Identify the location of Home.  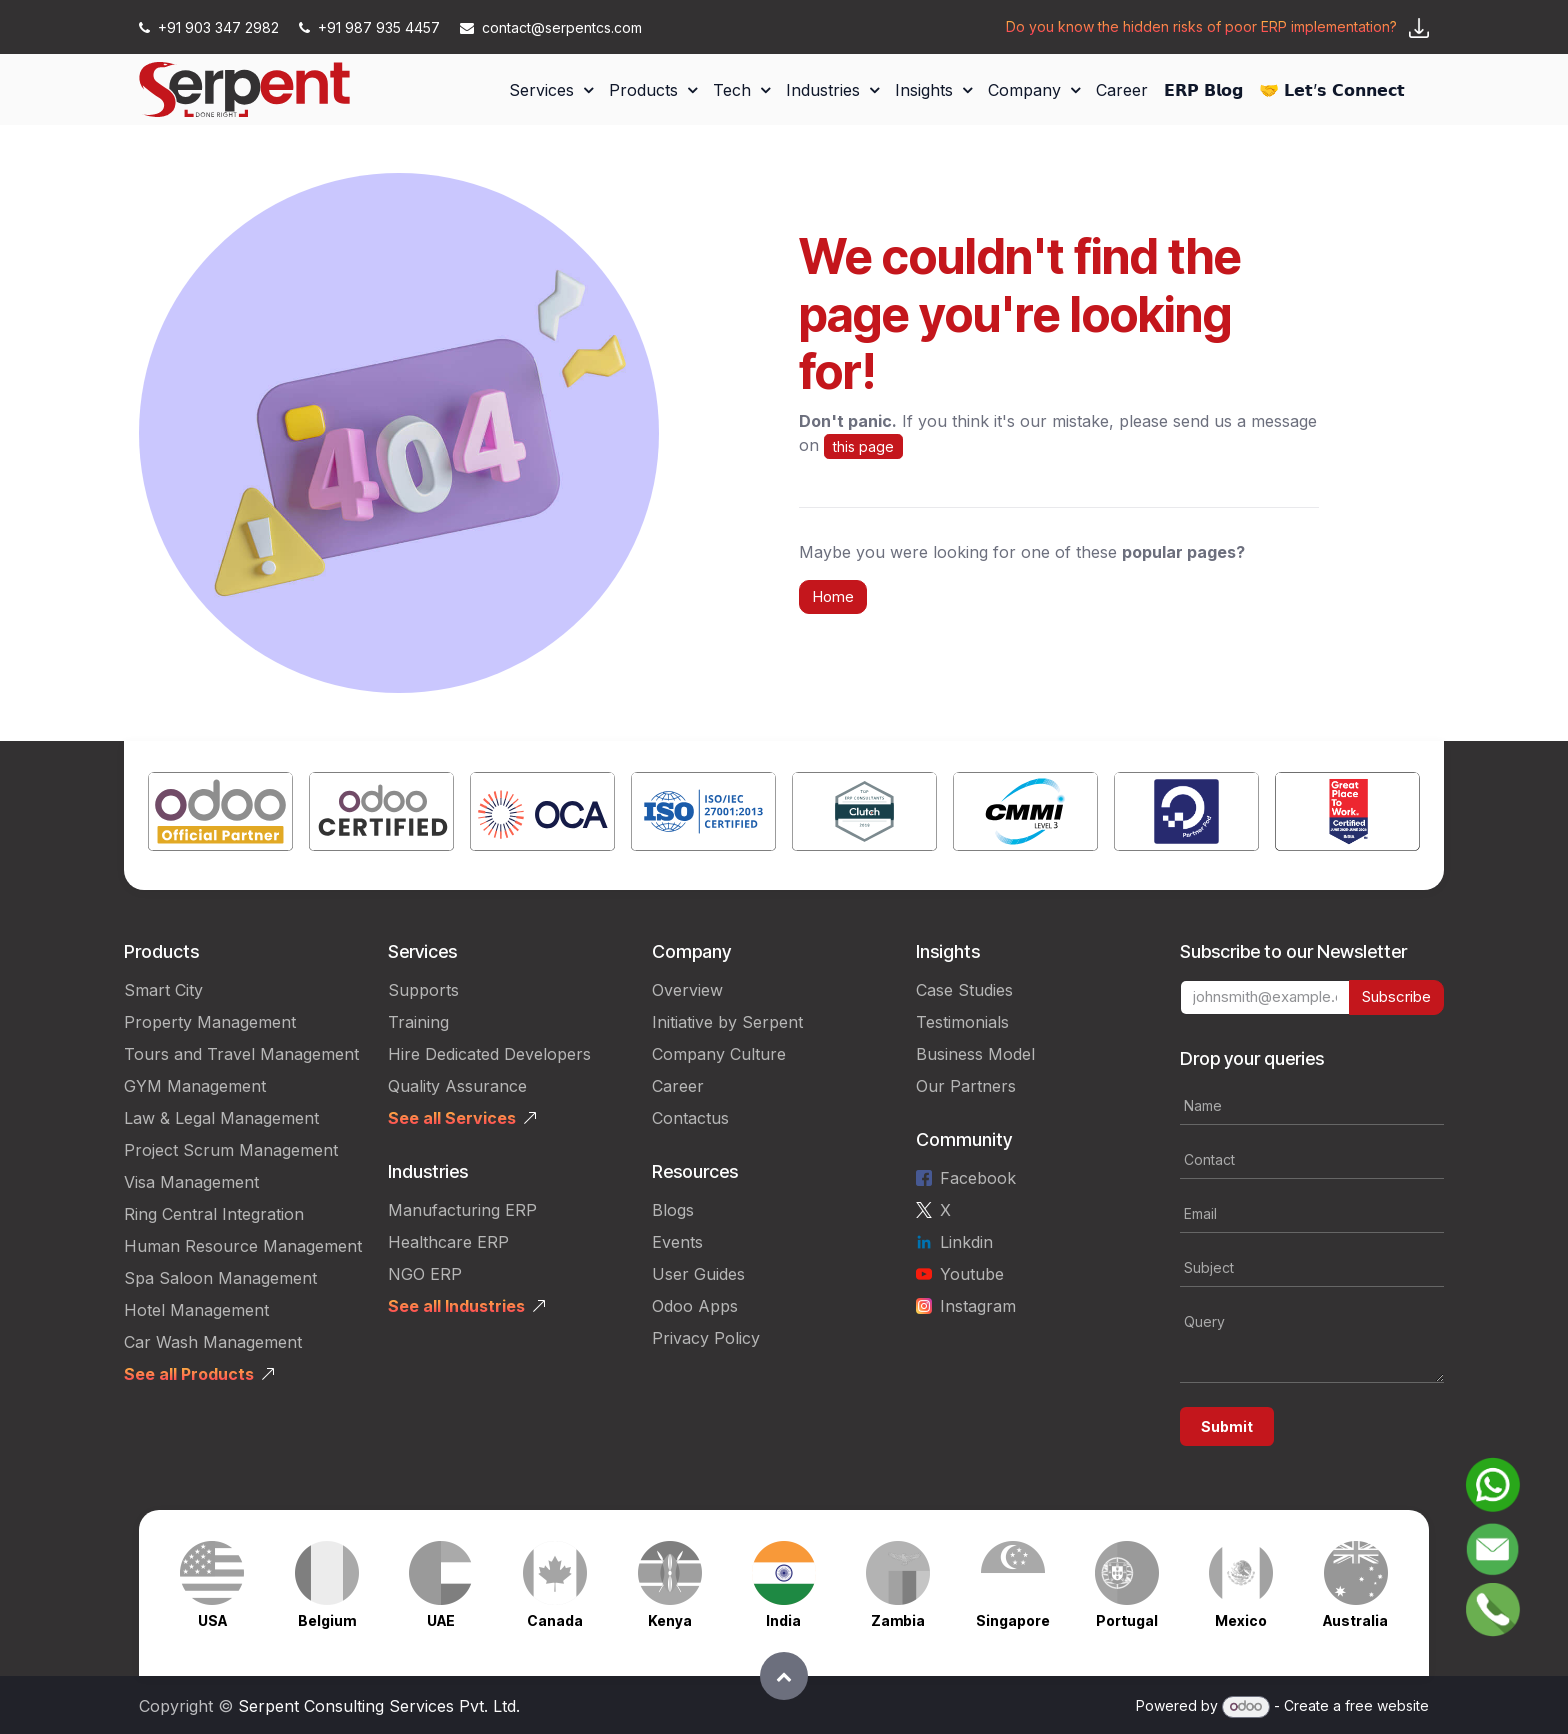
(833, 596).